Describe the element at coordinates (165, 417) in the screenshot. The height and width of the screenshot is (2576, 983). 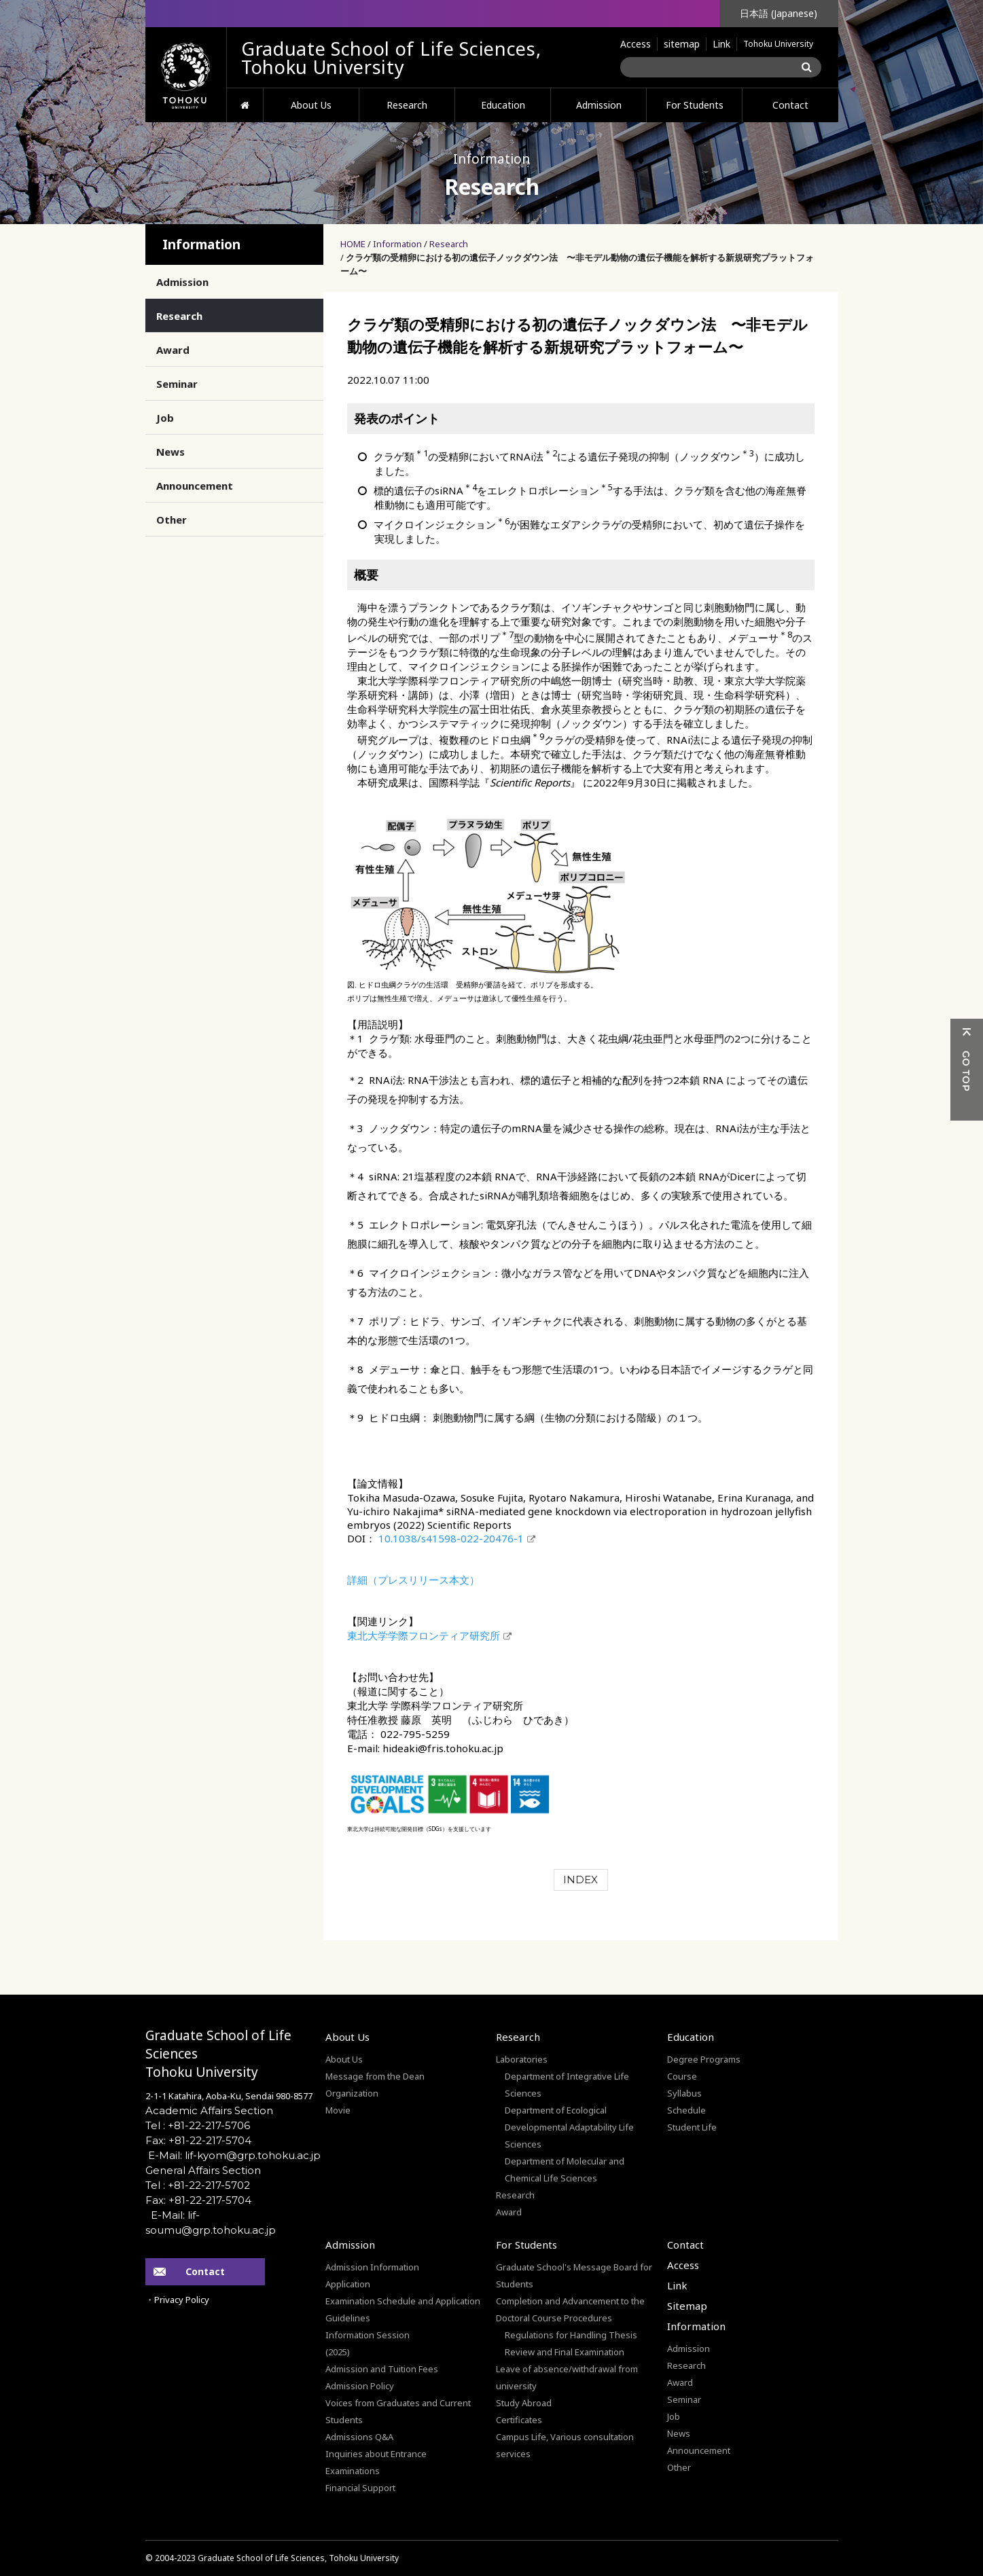
I see `Job` at that location.